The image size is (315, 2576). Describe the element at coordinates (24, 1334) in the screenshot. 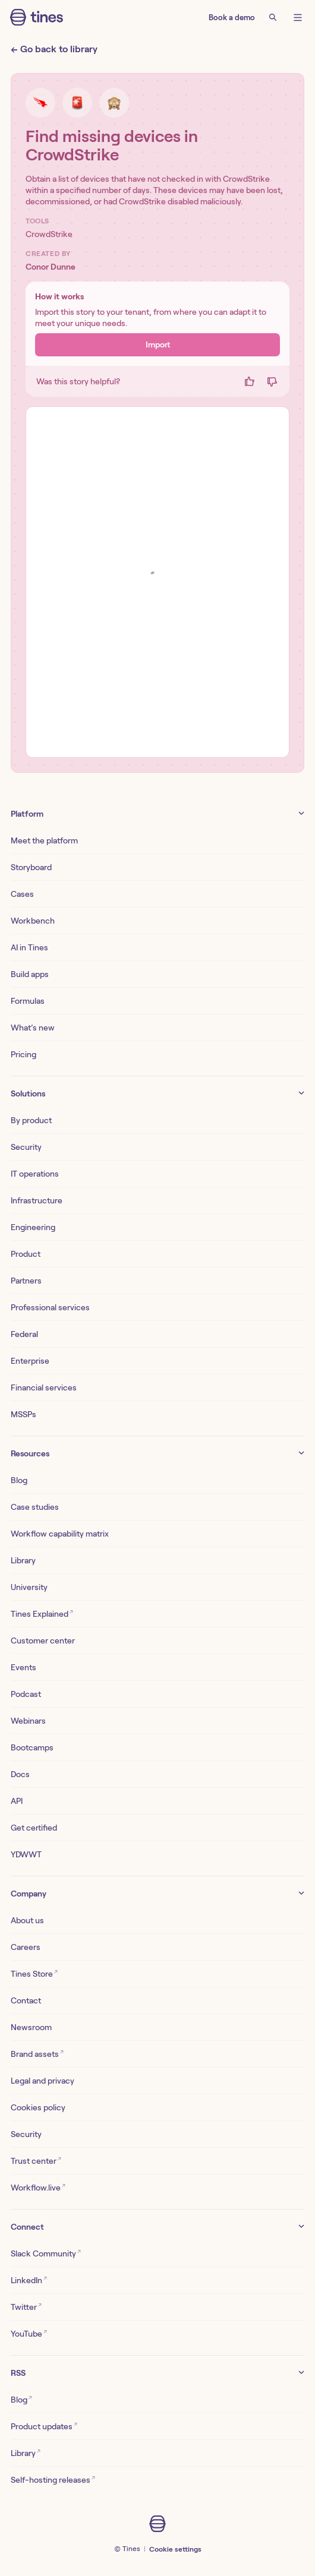

I see `Federal` at that location.